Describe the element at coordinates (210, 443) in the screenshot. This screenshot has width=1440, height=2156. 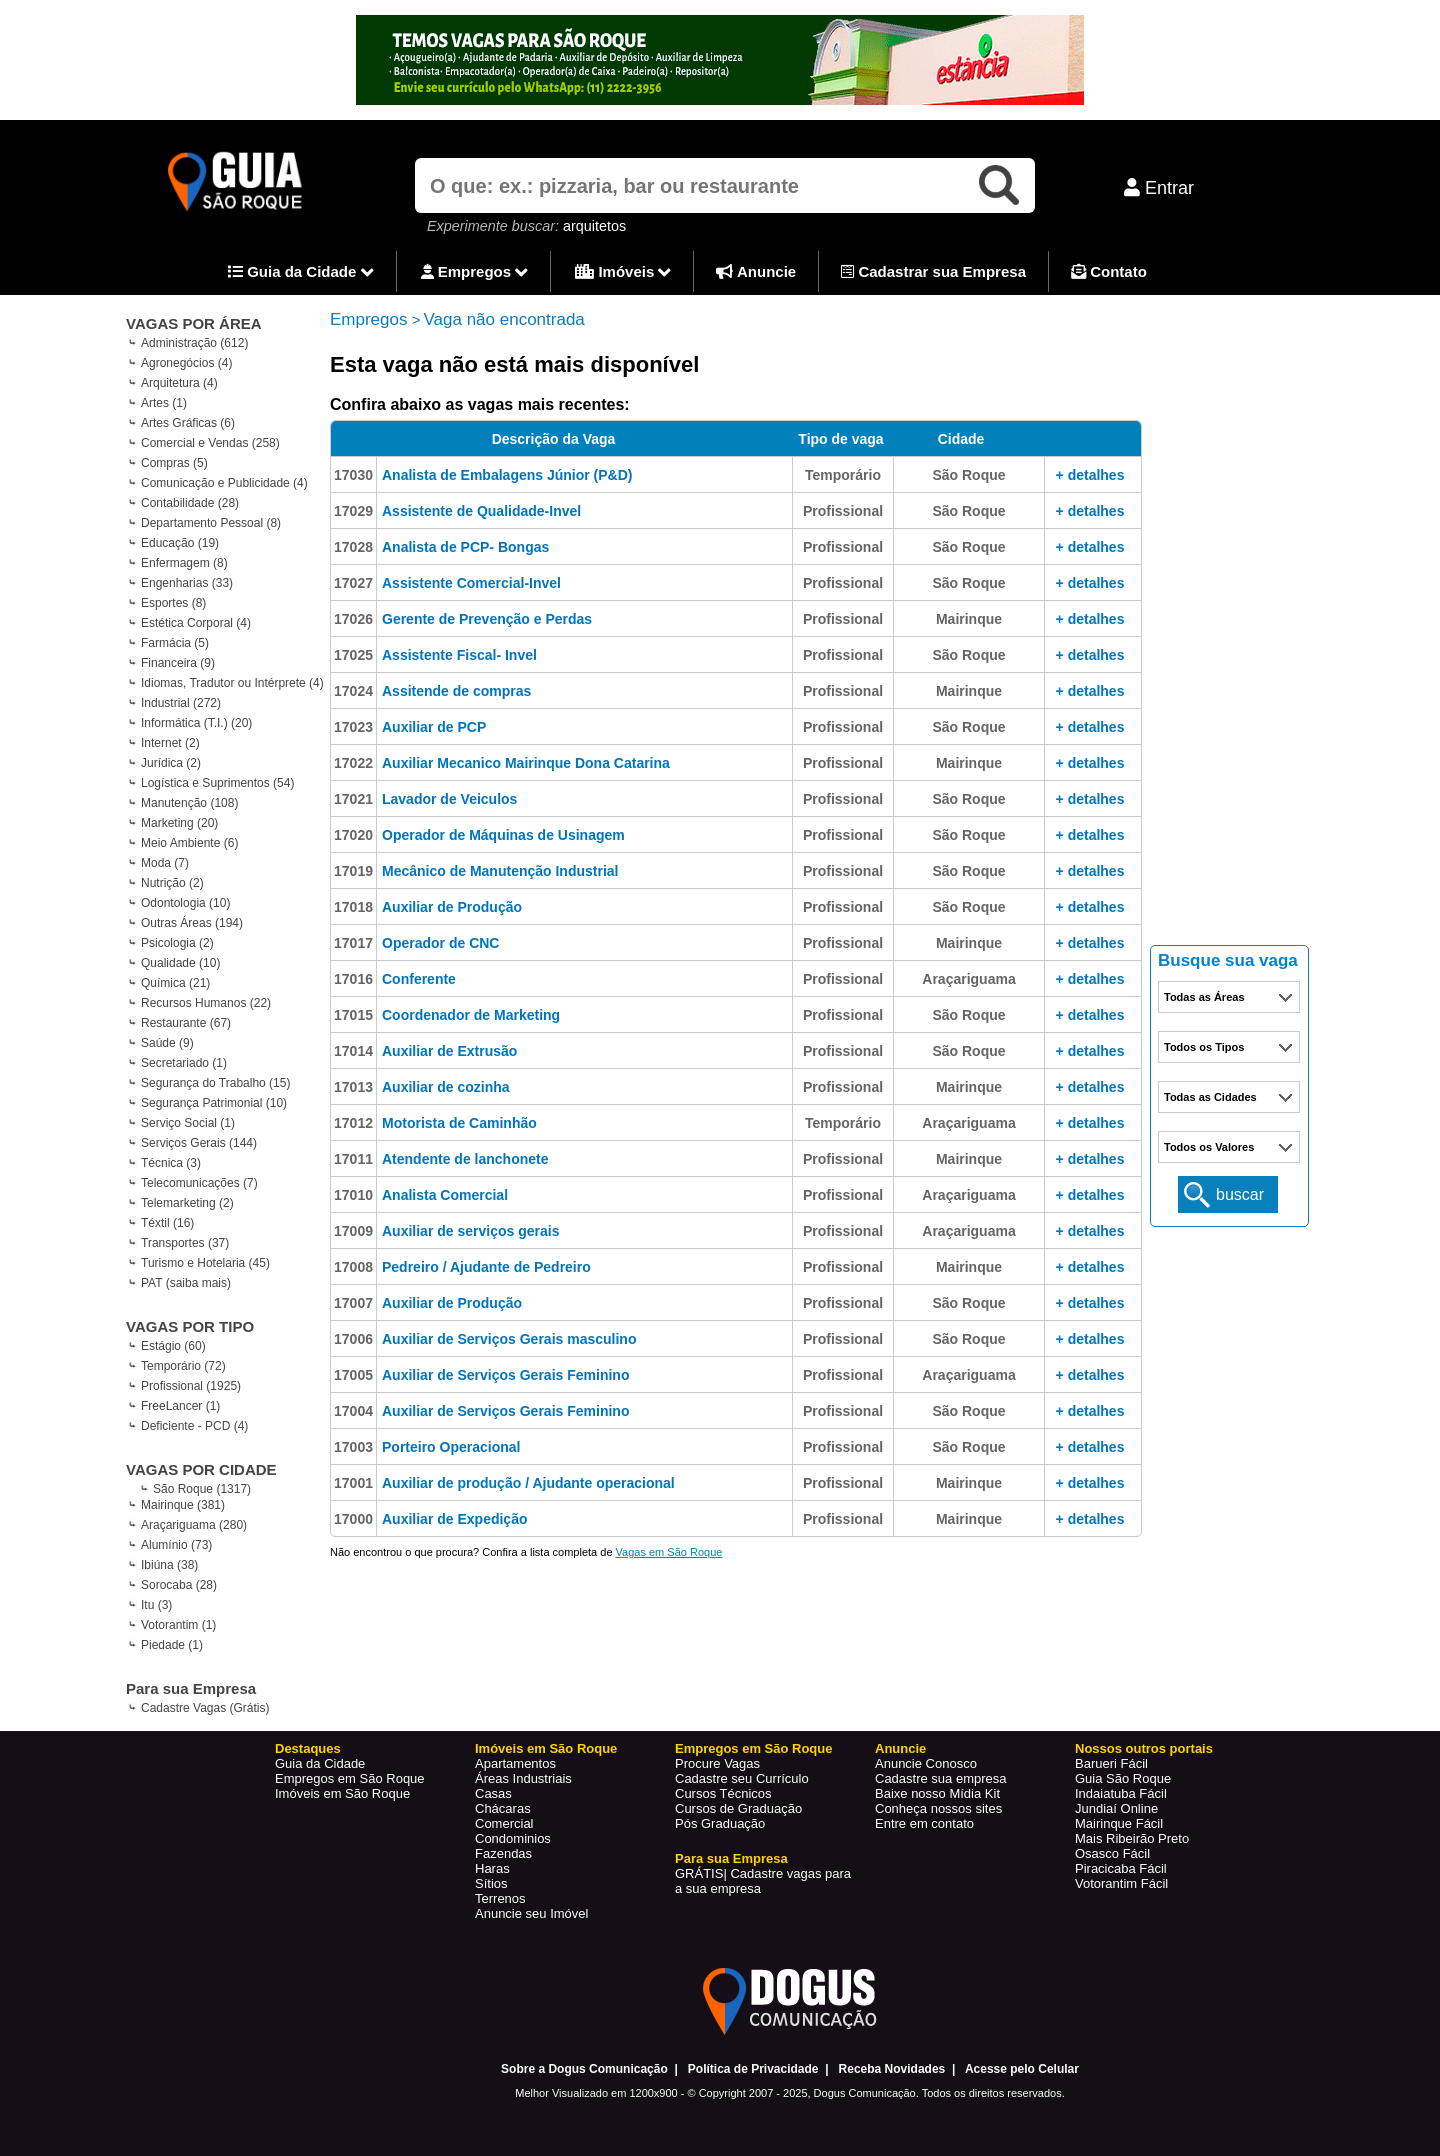
I see `Comercial e Vendas (258)` at that location.